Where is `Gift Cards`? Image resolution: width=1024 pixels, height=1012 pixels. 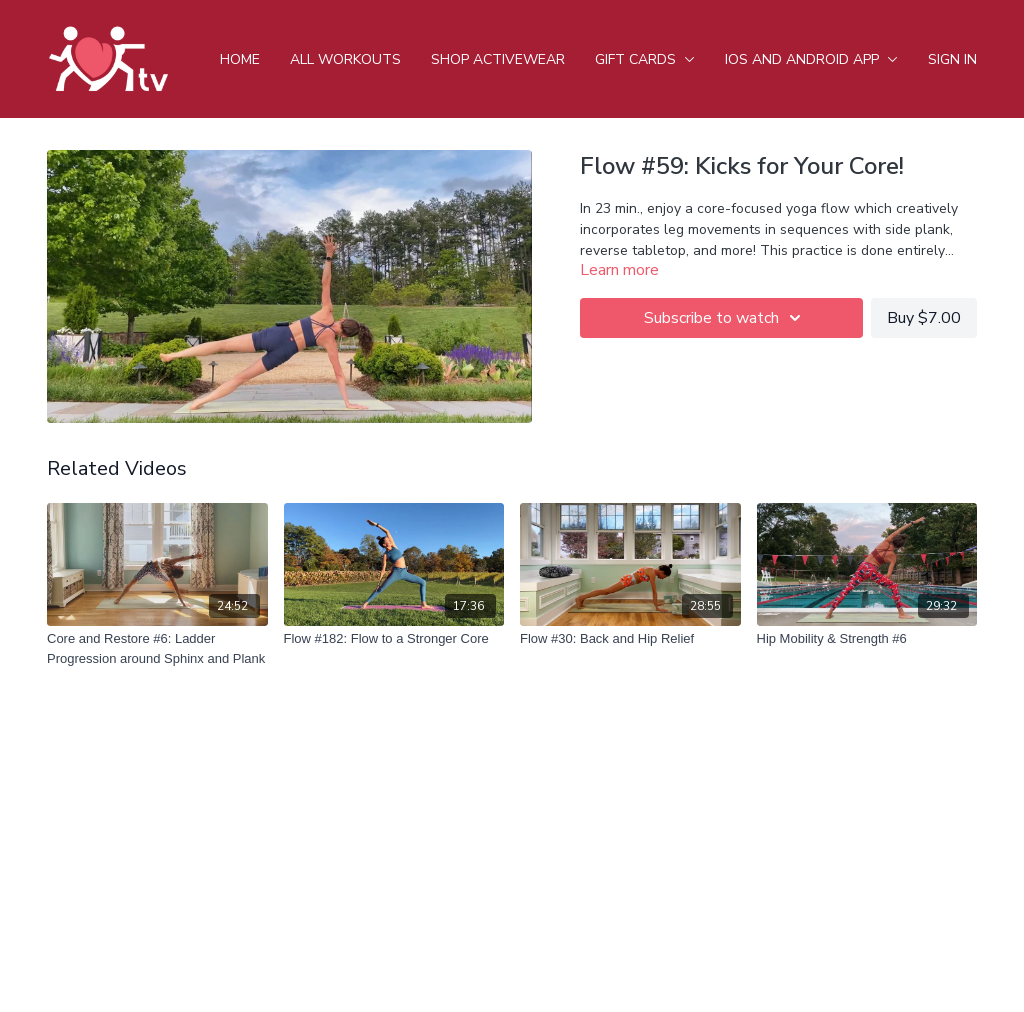 Gift Cards is located at coordinates (645, 59).